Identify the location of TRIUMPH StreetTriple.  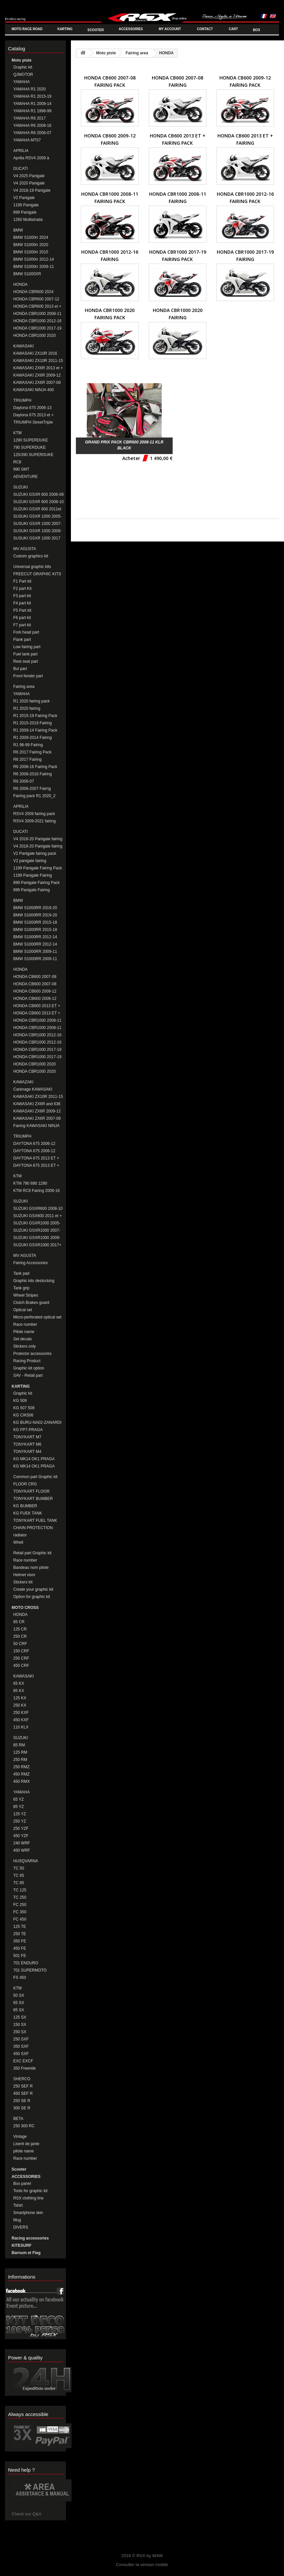
(33, 422).